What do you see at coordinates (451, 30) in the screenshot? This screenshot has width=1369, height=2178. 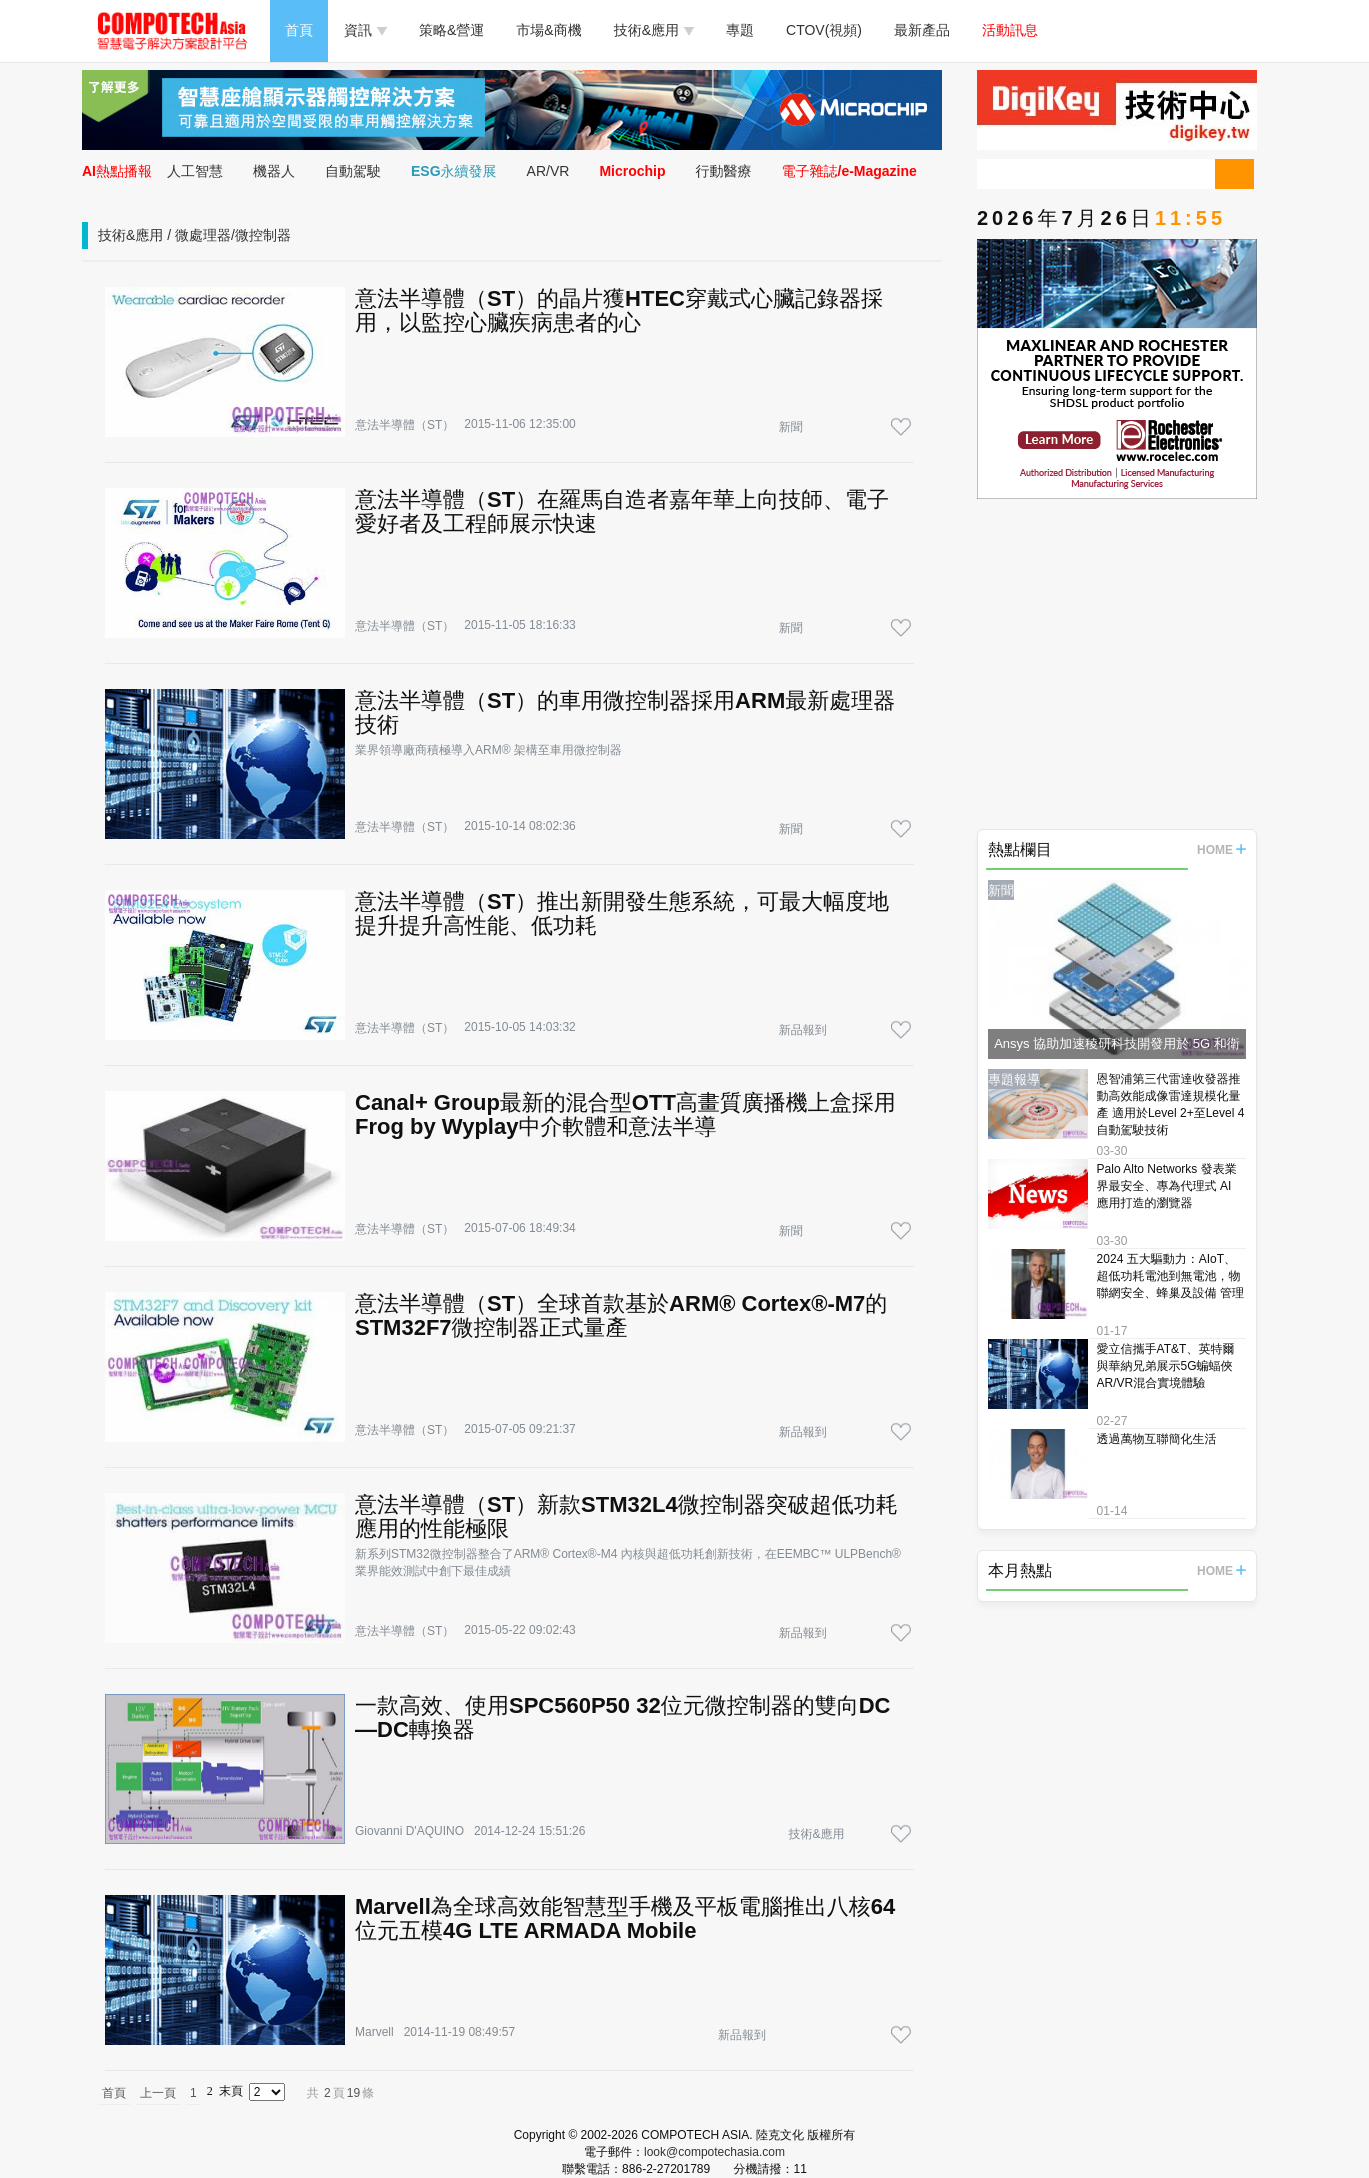 I see `策略&營運` at bounding box center [451, 30].